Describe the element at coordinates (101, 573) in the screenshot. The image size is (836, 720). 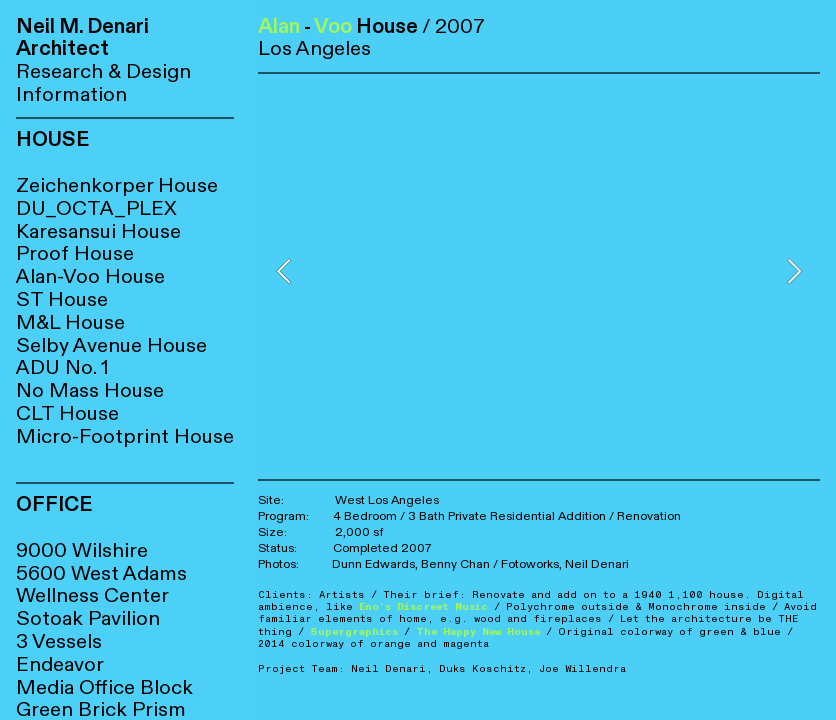
I see `5600 West Adams` at that location.